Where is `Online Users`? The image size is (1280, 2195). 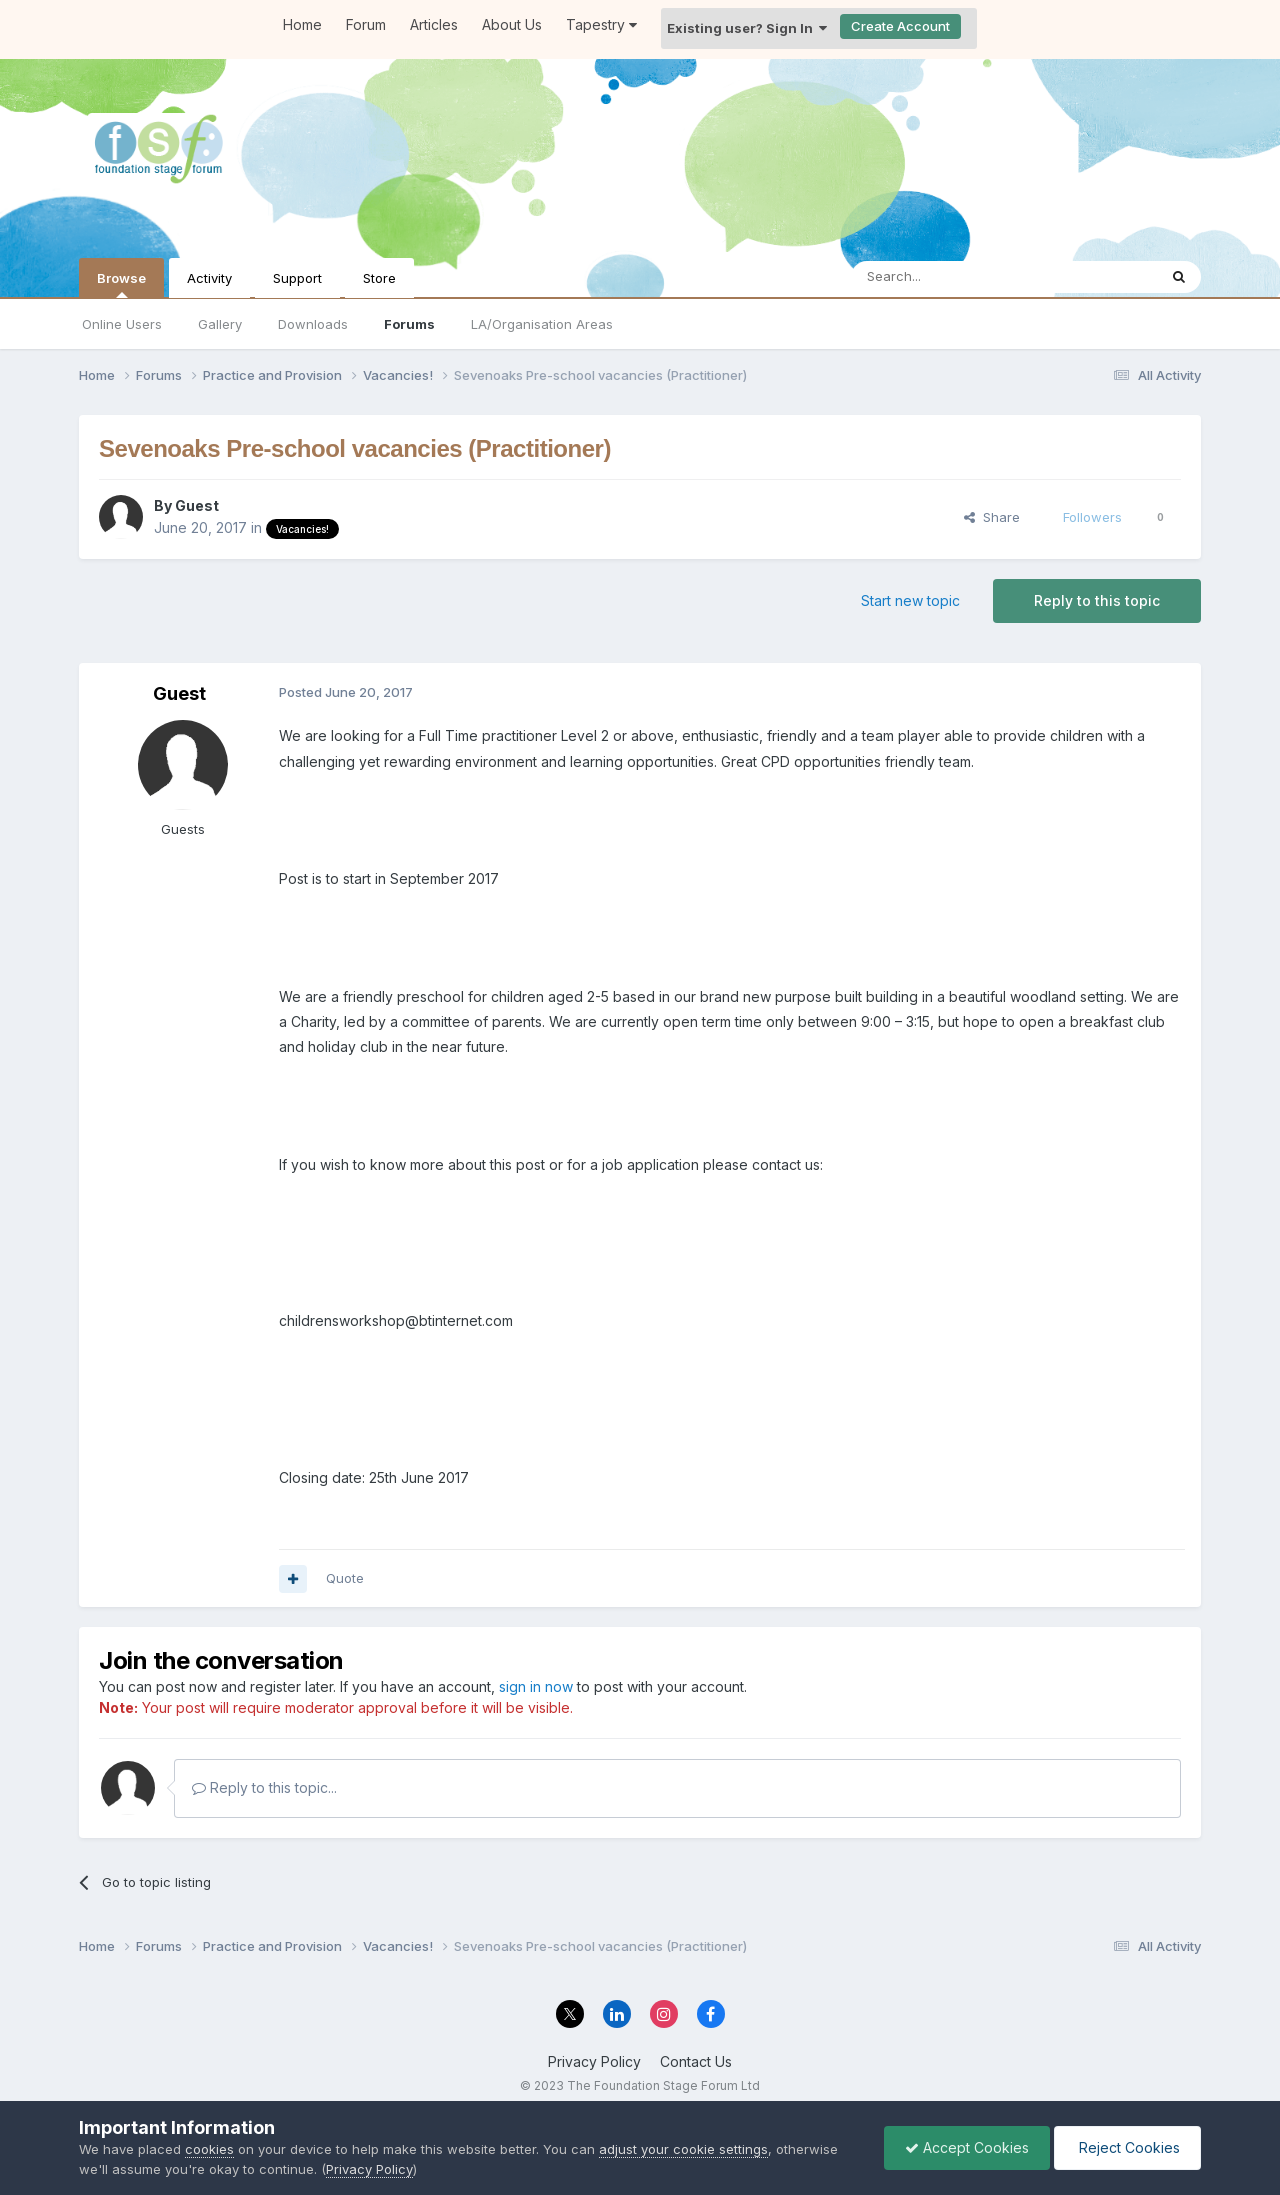 Online Users is located at coordinates (122, 324).